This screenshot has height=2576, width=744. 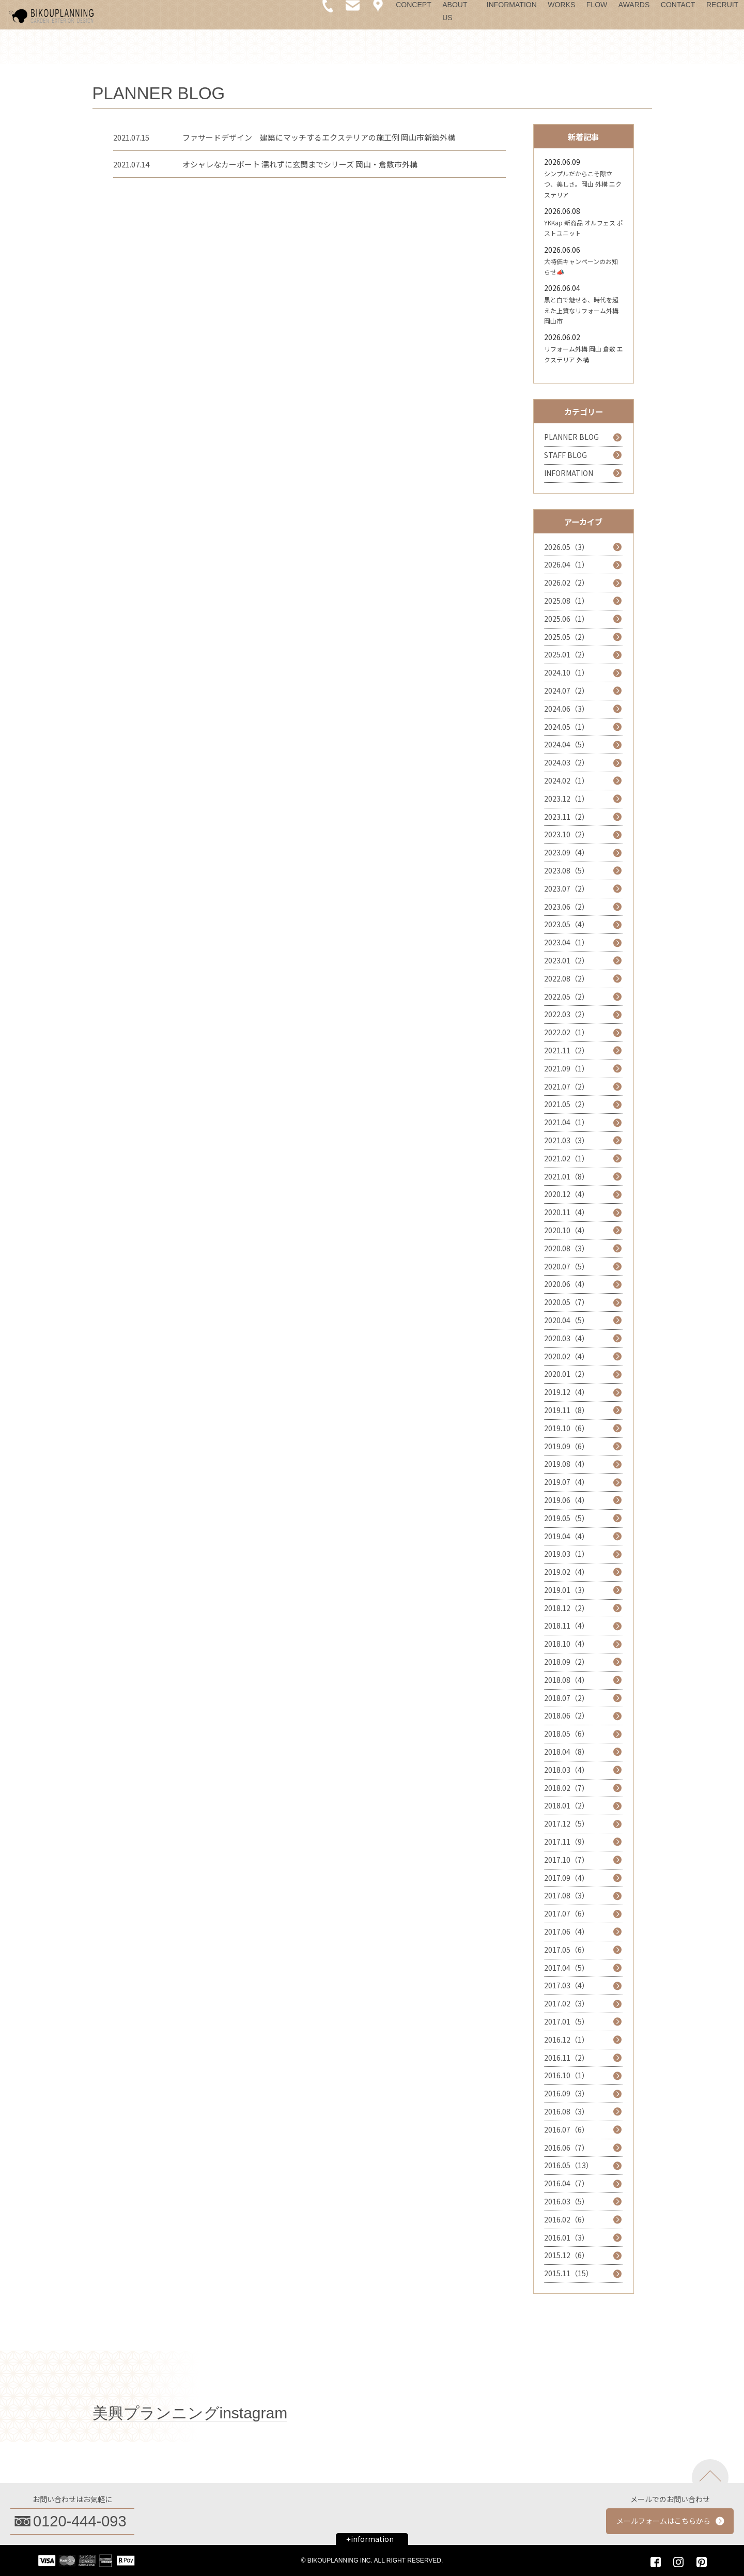 What do you see at coordinates (566, 1032) in the screenshot?
I see `2022.02（1）` at bounding box center [566, 1032].